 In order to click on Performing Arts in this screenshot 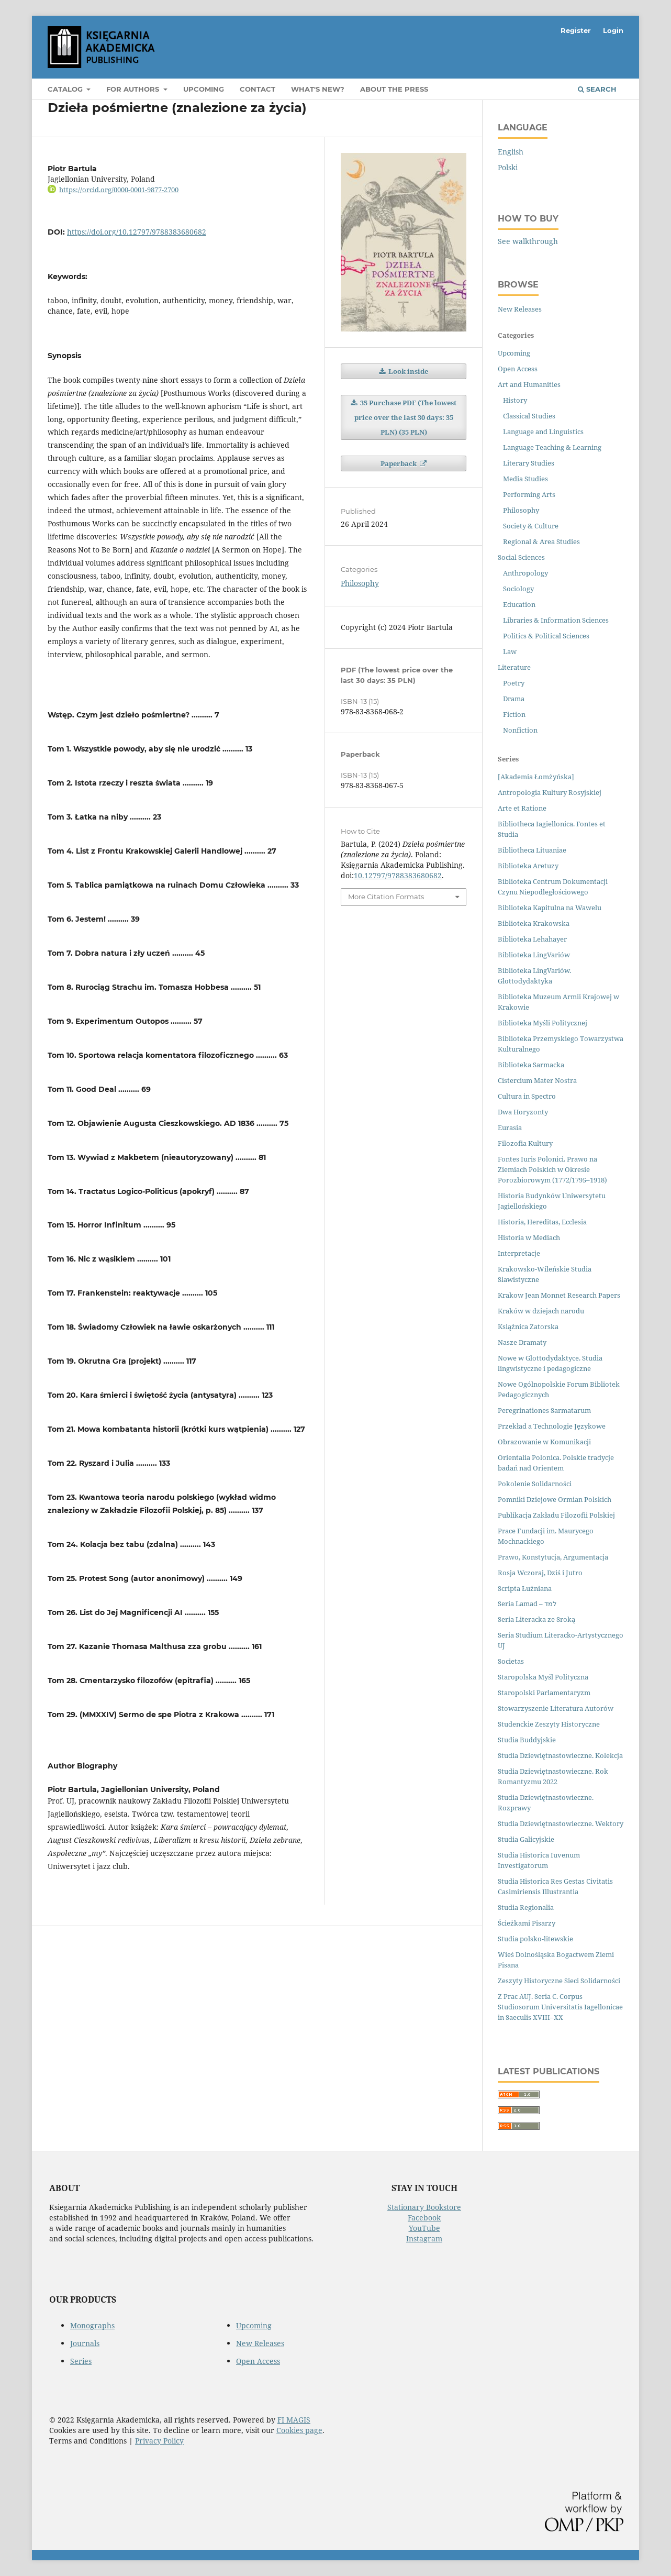, I will do `click(529, 494)`.